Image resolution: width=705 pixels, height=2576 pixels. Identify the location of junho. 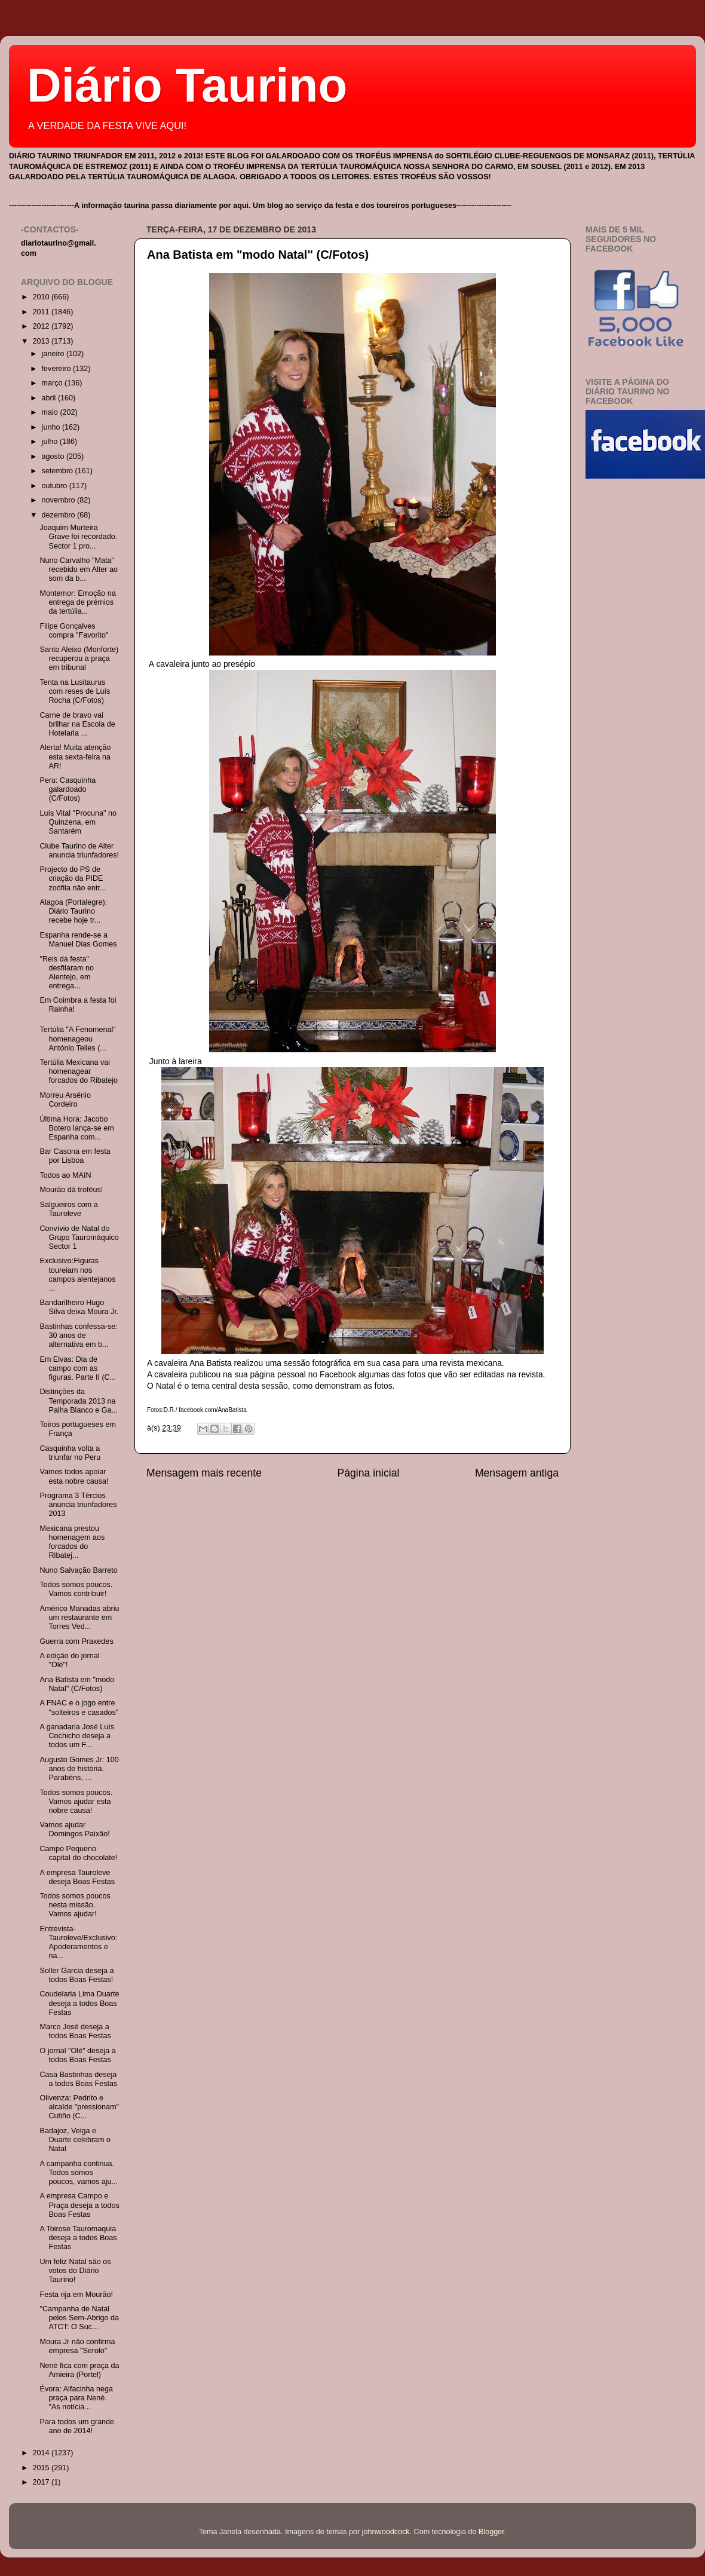
(52, 427).